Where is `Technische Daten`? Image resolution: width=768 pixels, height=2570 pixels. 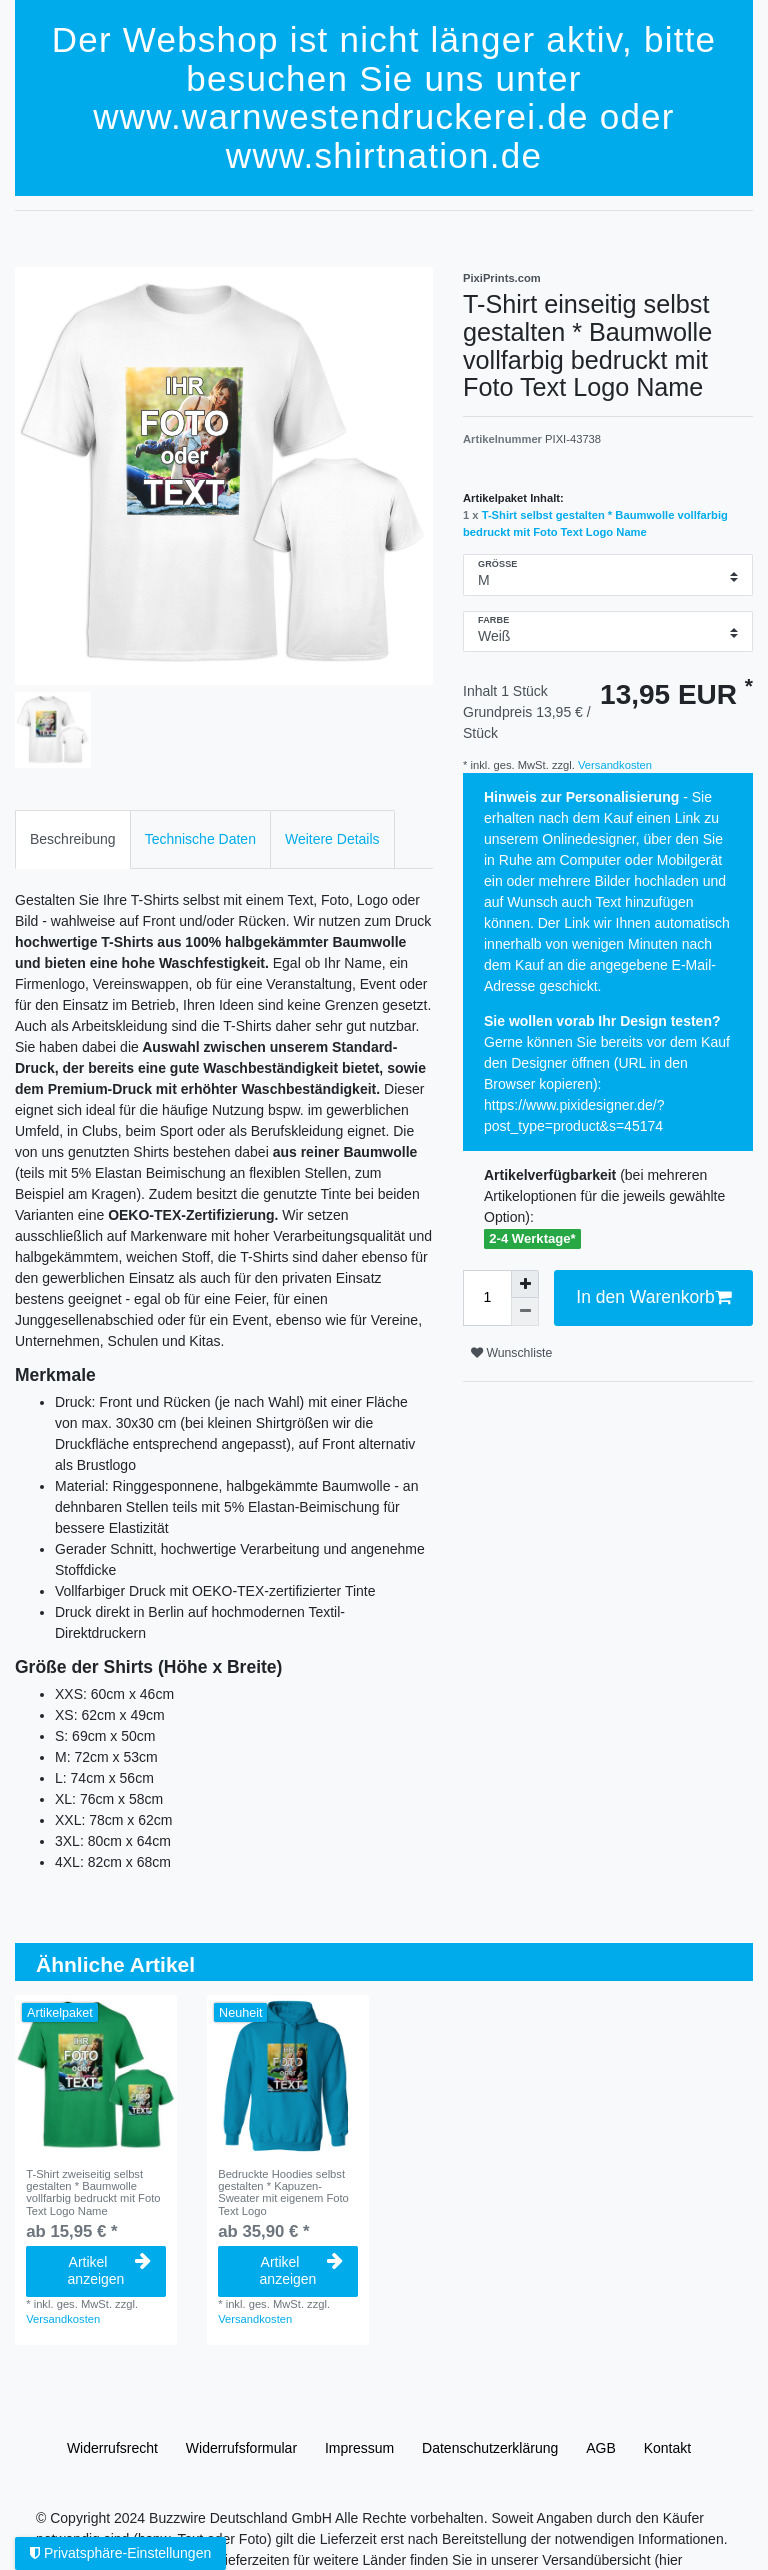 Technische Daten is located at coordinates (200, 839).